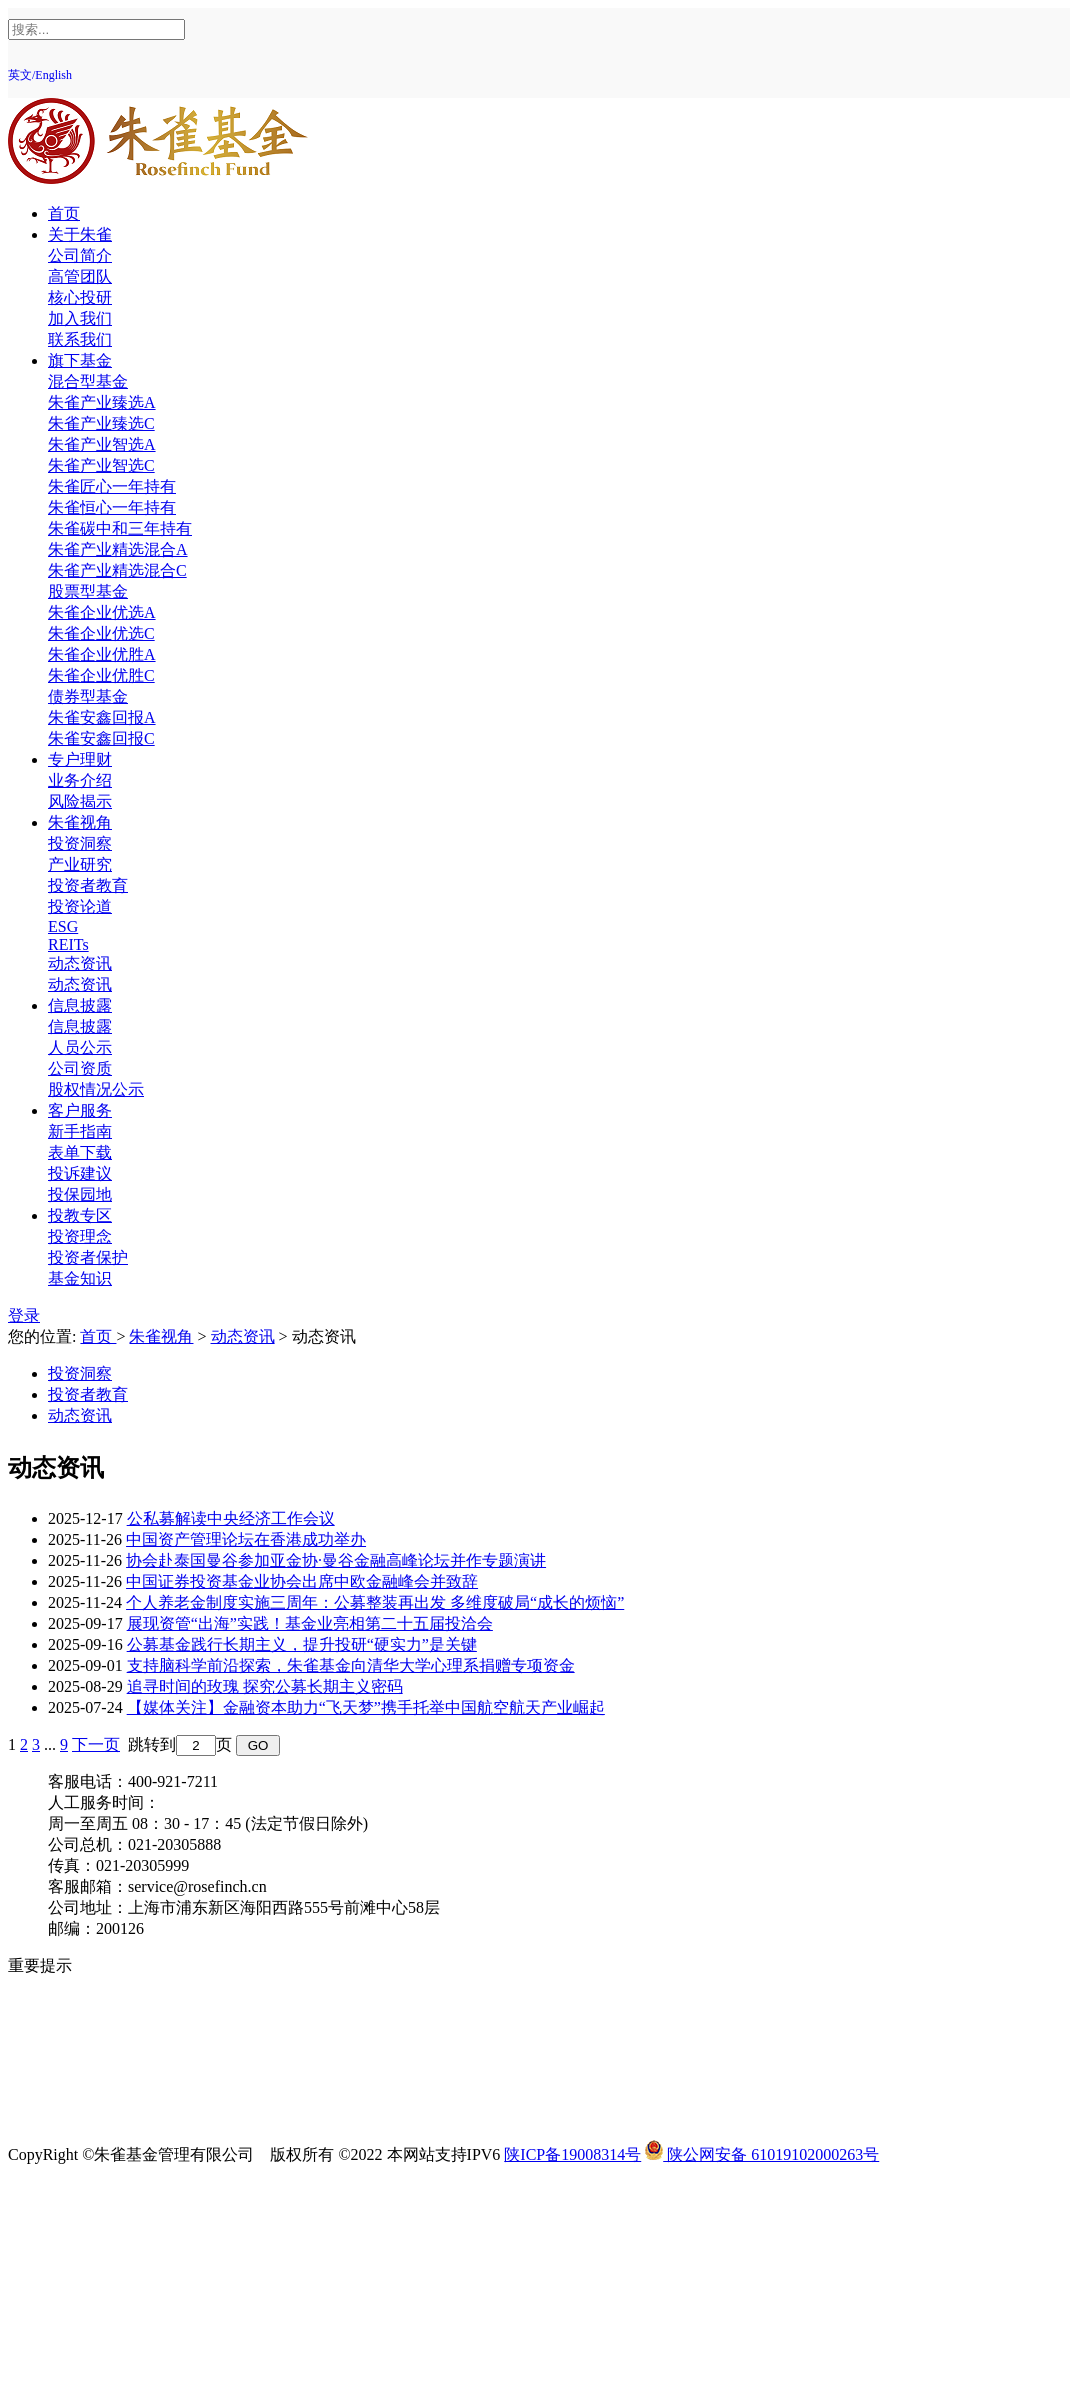 This screenshot has height=2405, width=1078. Describe the element at coordinates (80, 339) in the screenshot. I see `联系我们` at that location.